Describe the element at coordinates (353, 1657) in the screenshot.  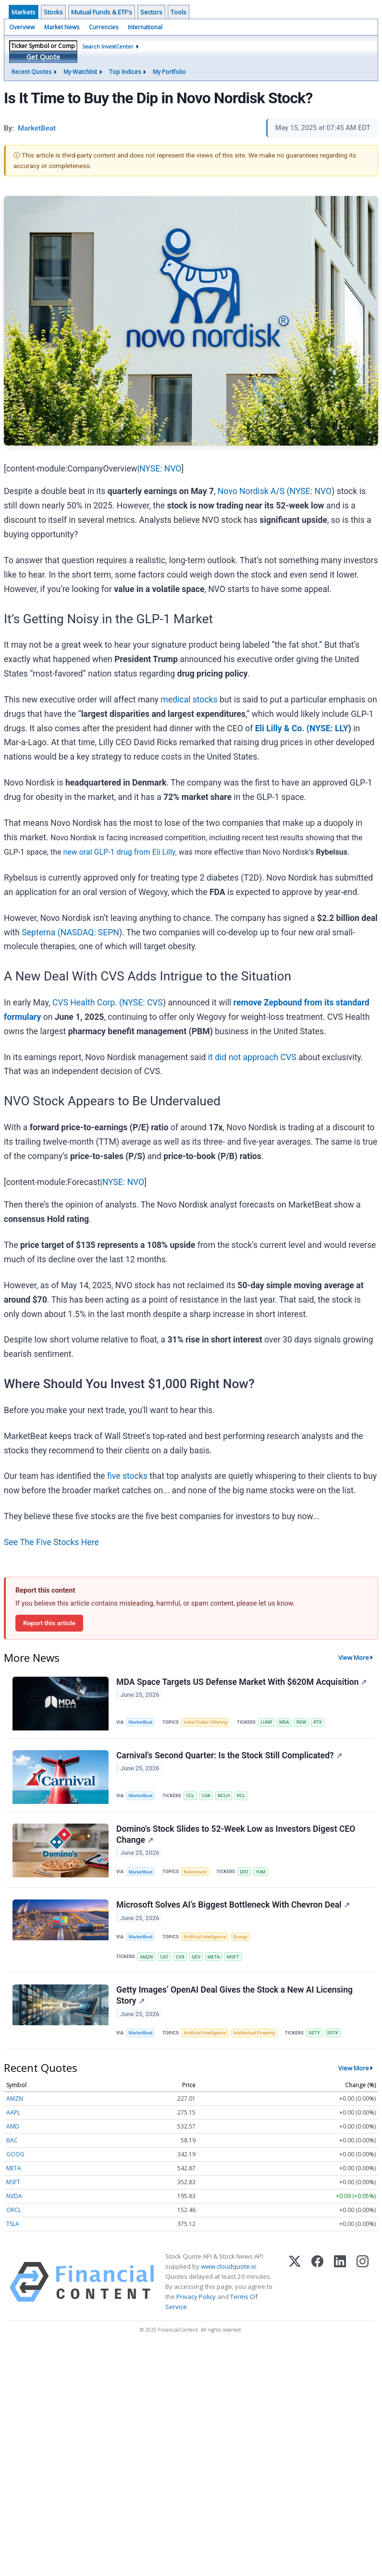
I see `View More` at that location.